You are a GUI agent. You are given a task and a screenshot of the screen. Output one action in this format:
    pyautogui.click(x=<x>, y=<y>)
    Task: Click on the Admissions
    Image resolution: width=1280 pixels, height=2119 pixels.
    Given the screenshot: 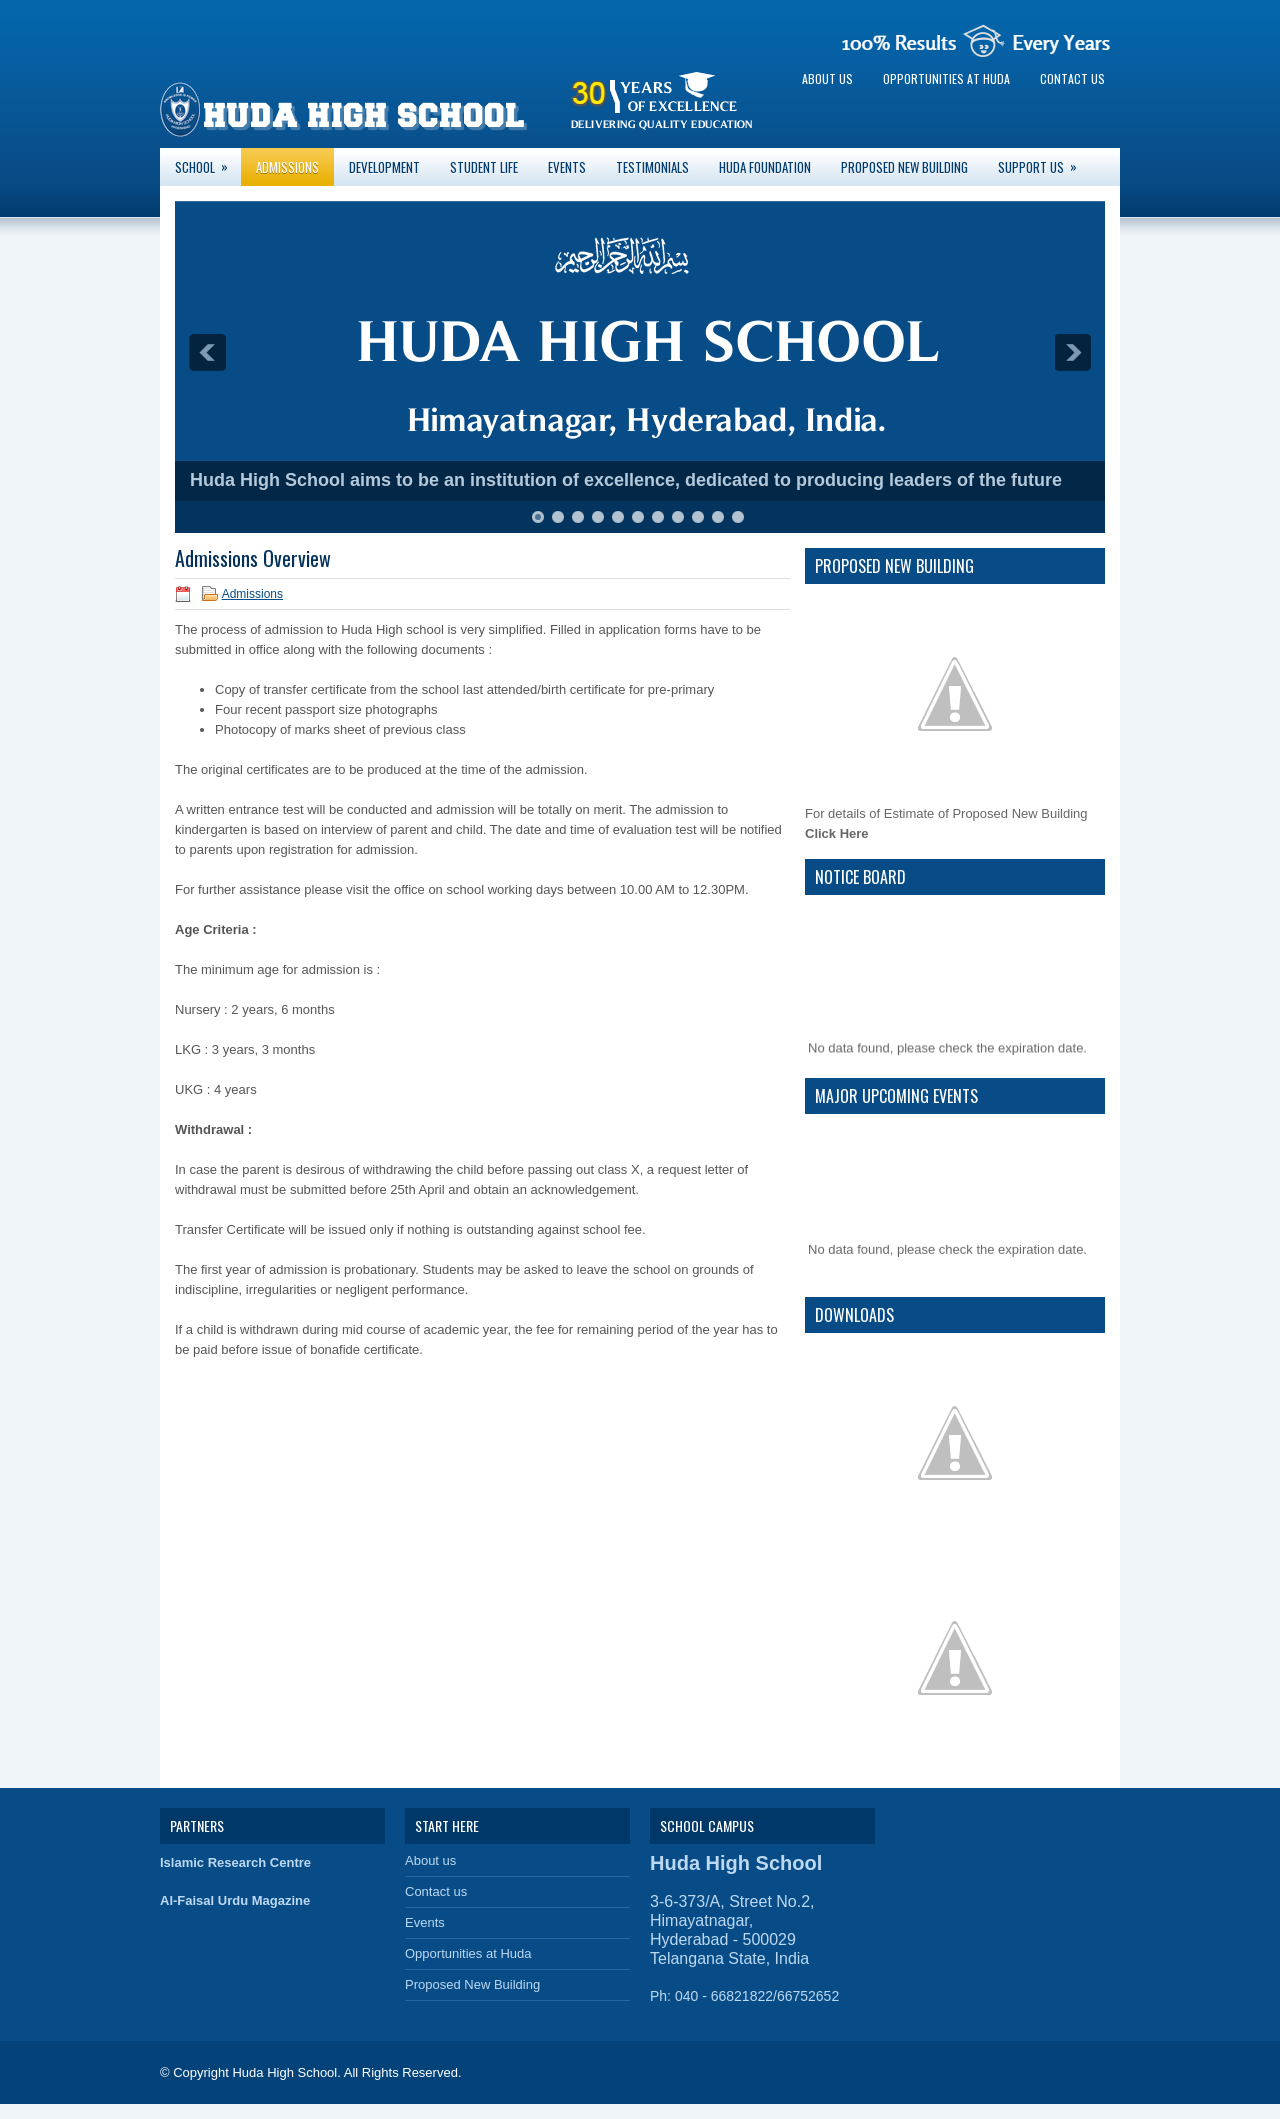 What is the action you would take?
    pyautogui.click(x=287, y=167)
    